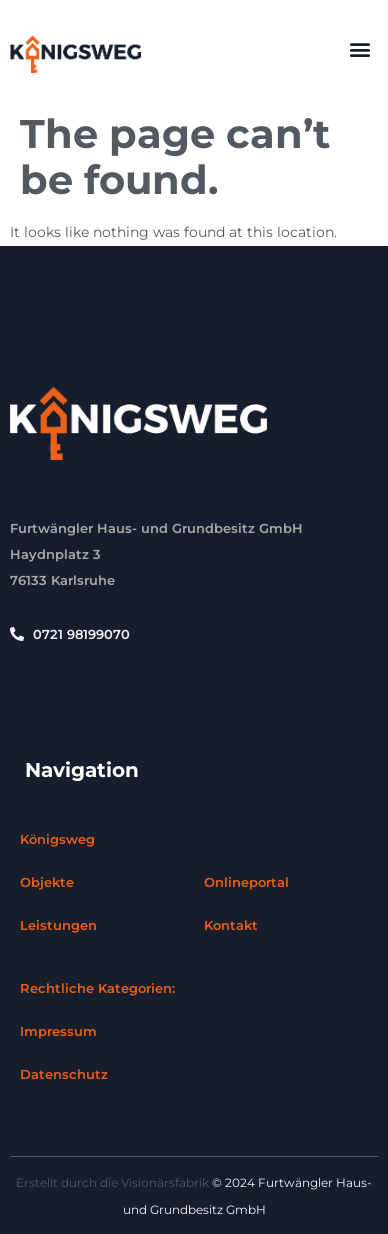 This screenshot has height=1234, width=388. What do you see at coordinates (58, 925) in the screenshot?
I see `Leistungen` at bounding box center [58, 925].